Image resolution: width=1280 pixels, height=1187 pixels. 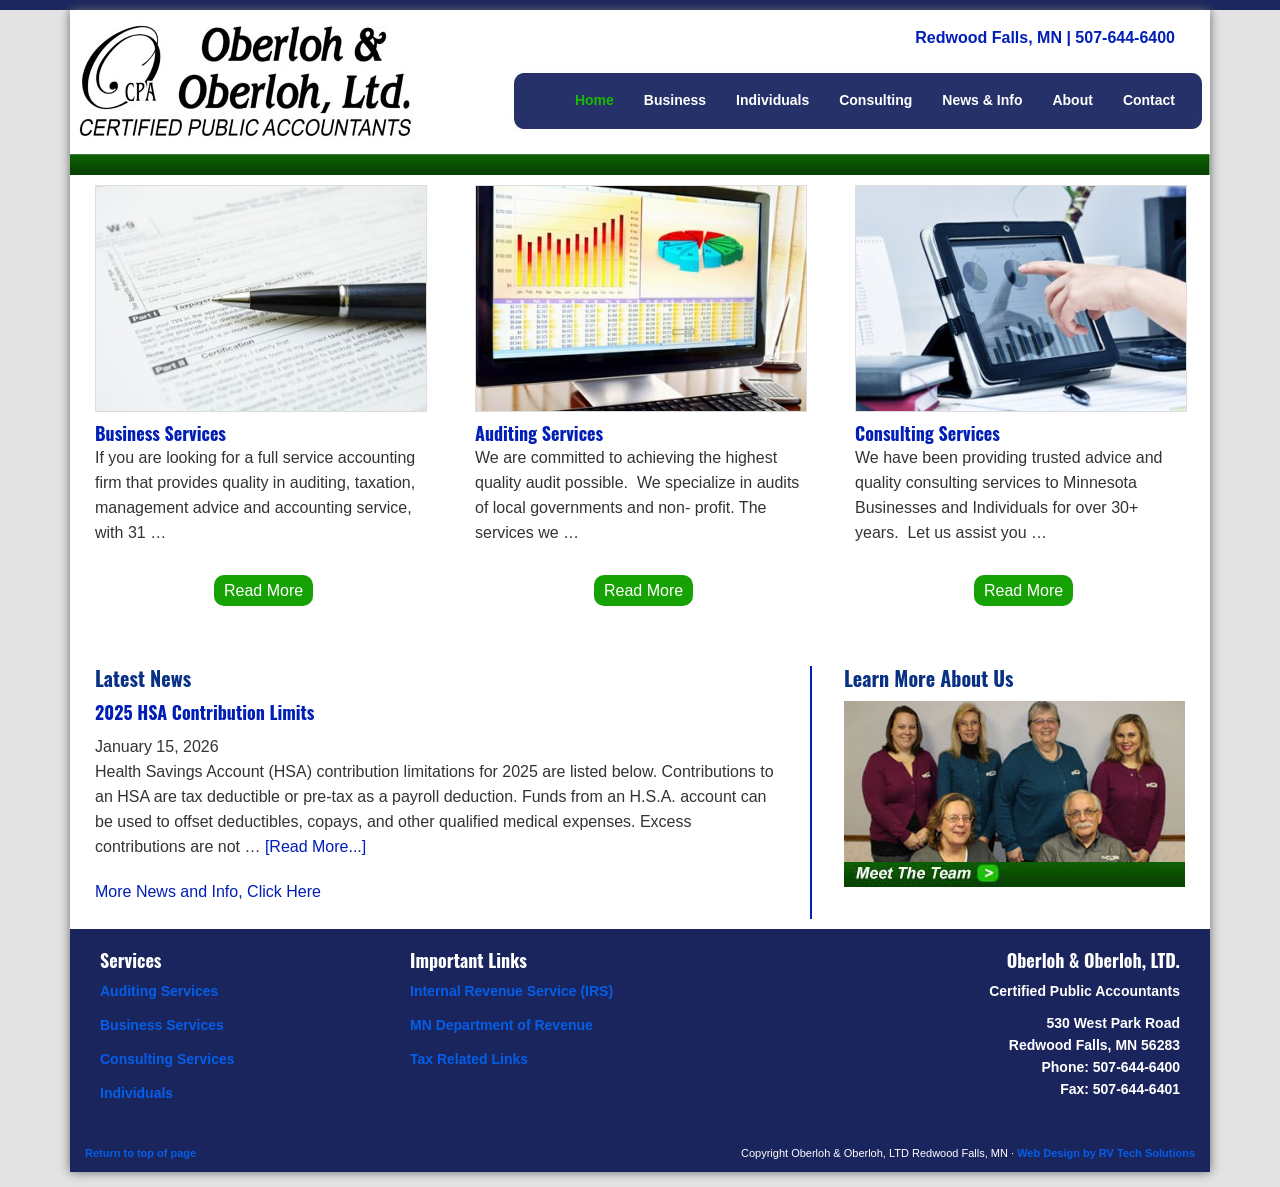 What do you see at coordinates (204, 712) in the screenshot?
I see `2025 HSA Contribution Limits` at bounding box center [204, 712].